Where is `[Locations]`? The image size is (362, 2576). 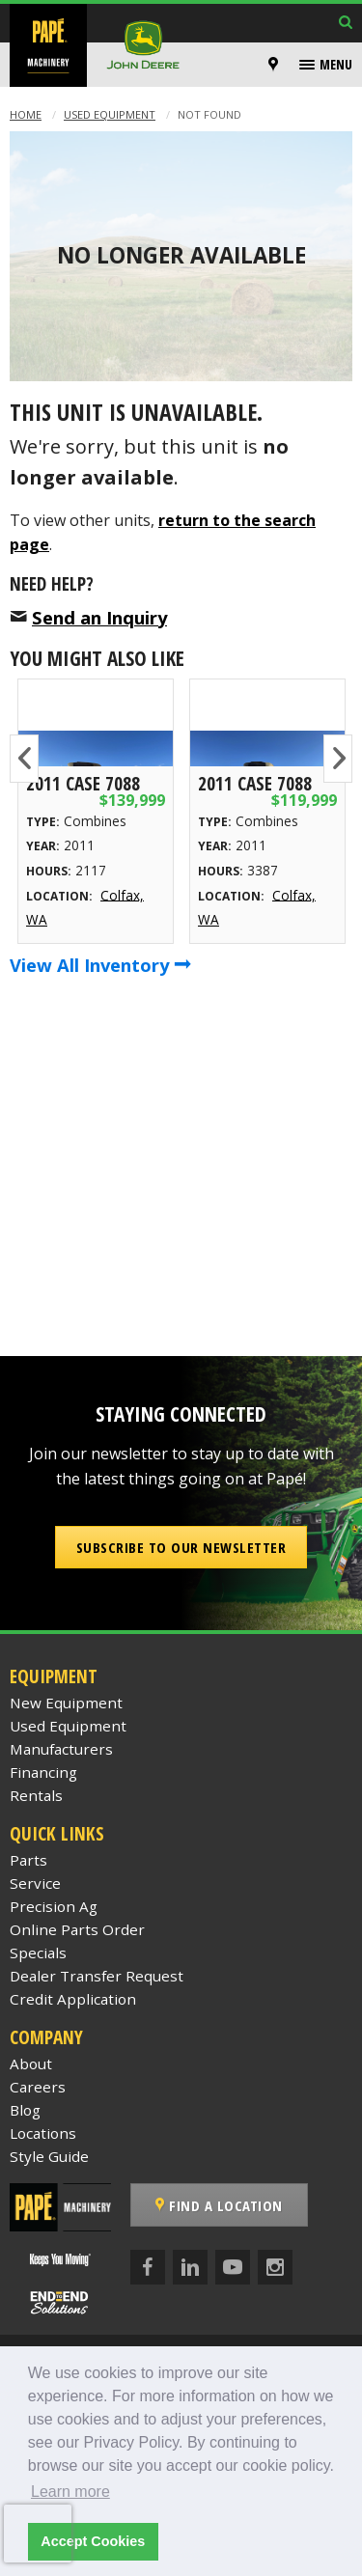
[Locations] is located at coordinates (273, 64).